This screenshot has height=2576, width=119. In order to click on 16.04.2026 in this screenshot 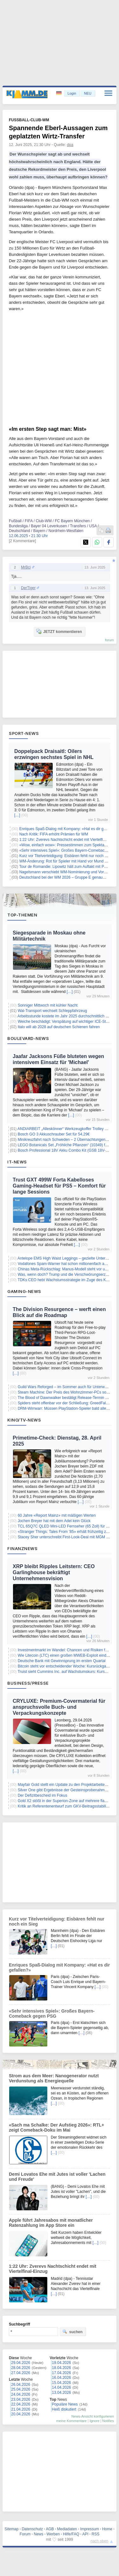, I will do `click(61, 2377)`.